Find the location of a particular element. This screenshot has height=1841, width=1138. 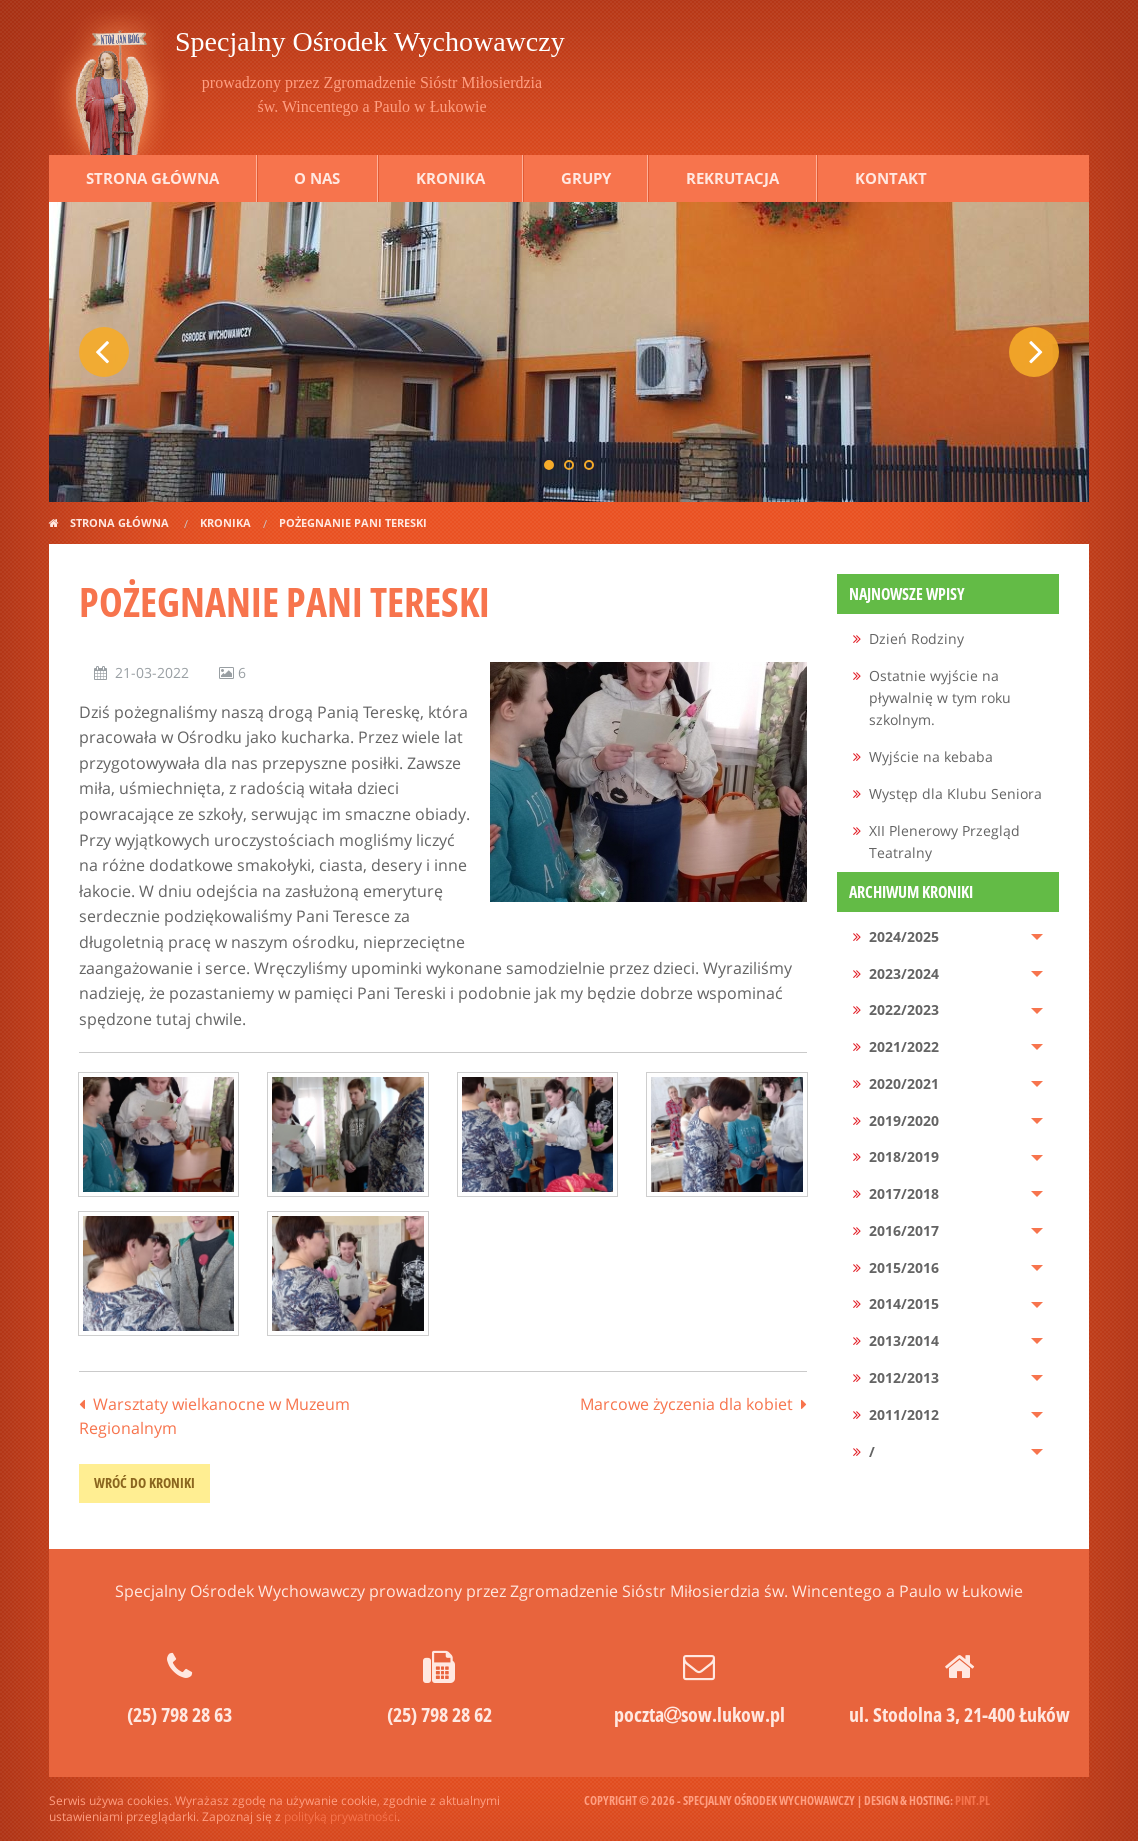

Grupy is located at coordinates (586, 178).